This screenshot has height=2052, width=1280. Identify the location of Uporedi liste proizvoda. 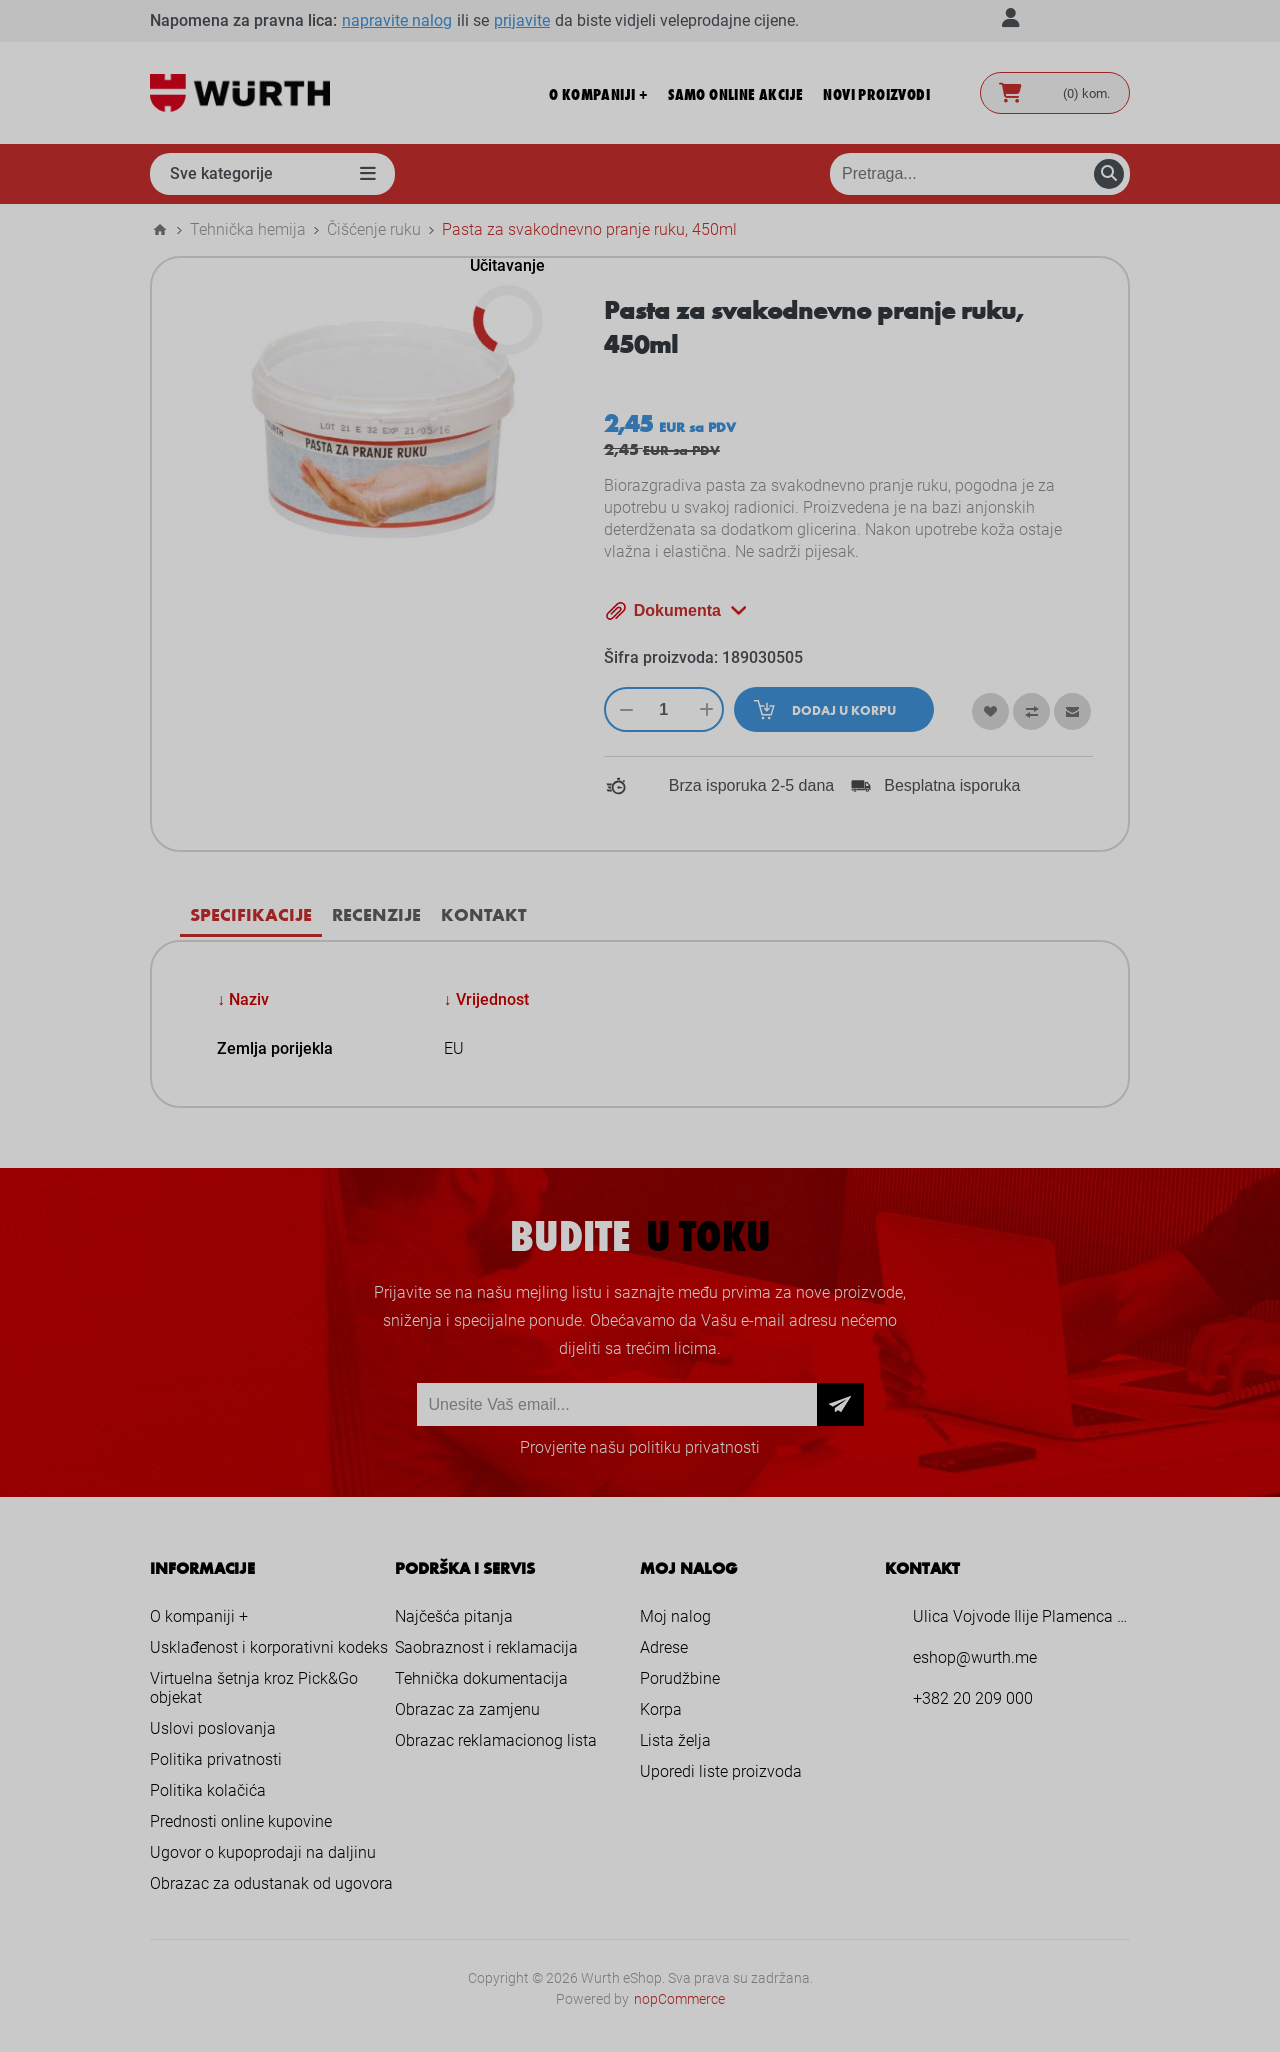
(721, 1771).